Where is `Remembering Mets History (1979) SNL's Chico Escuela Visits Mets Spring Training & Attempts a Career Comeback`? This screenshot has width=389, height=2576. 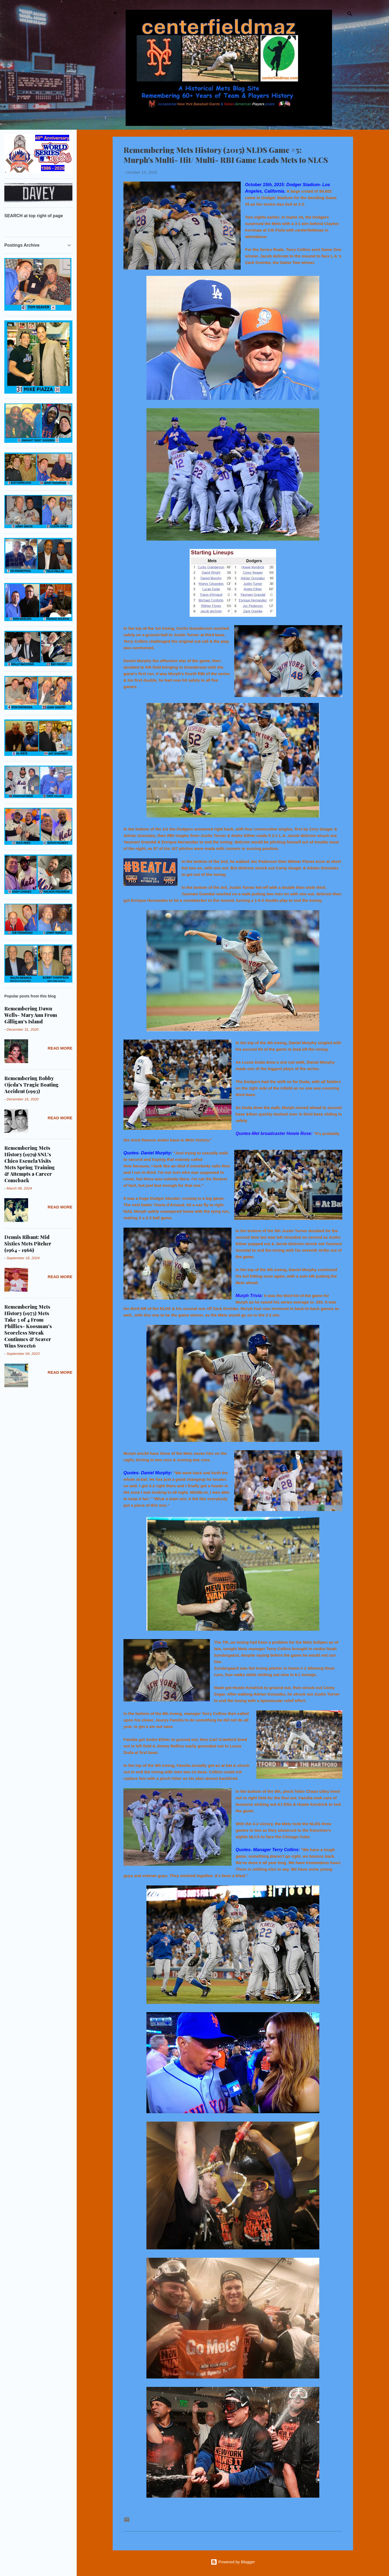
Remembering Mets History (1979) SNL's Chico Escuela Visits Mets Spring Training & Attempts a Career Comeback is located at coordinates (29, 1164).